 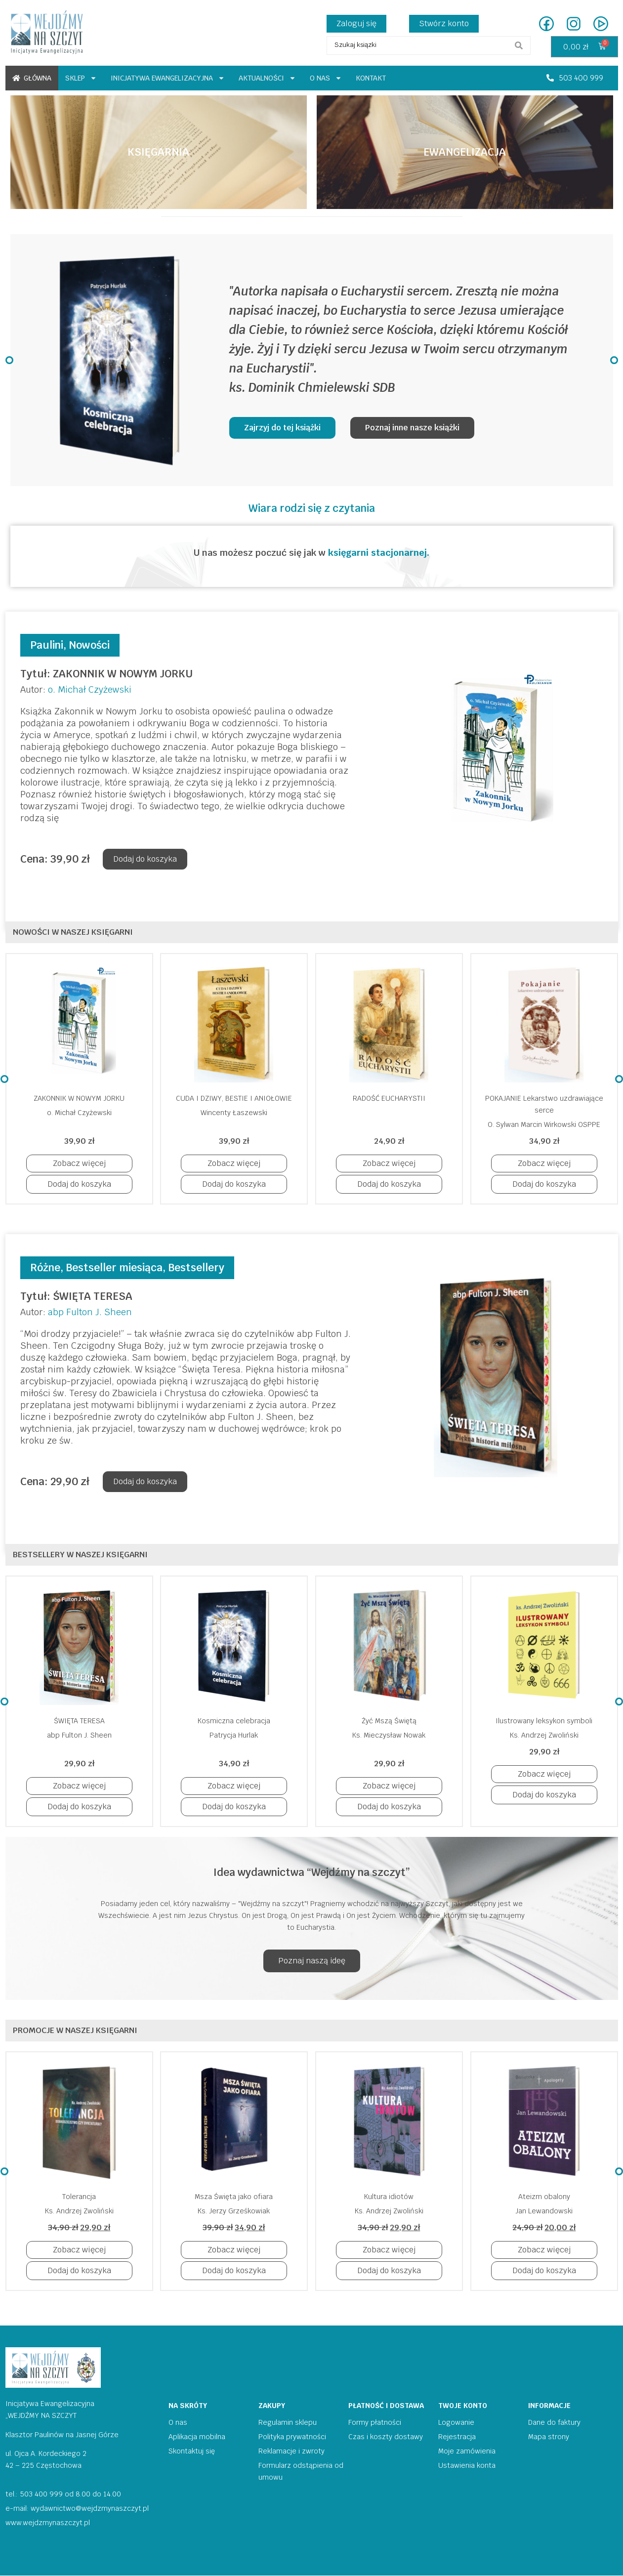 I want to click on [button], so click(x=575, y=78).